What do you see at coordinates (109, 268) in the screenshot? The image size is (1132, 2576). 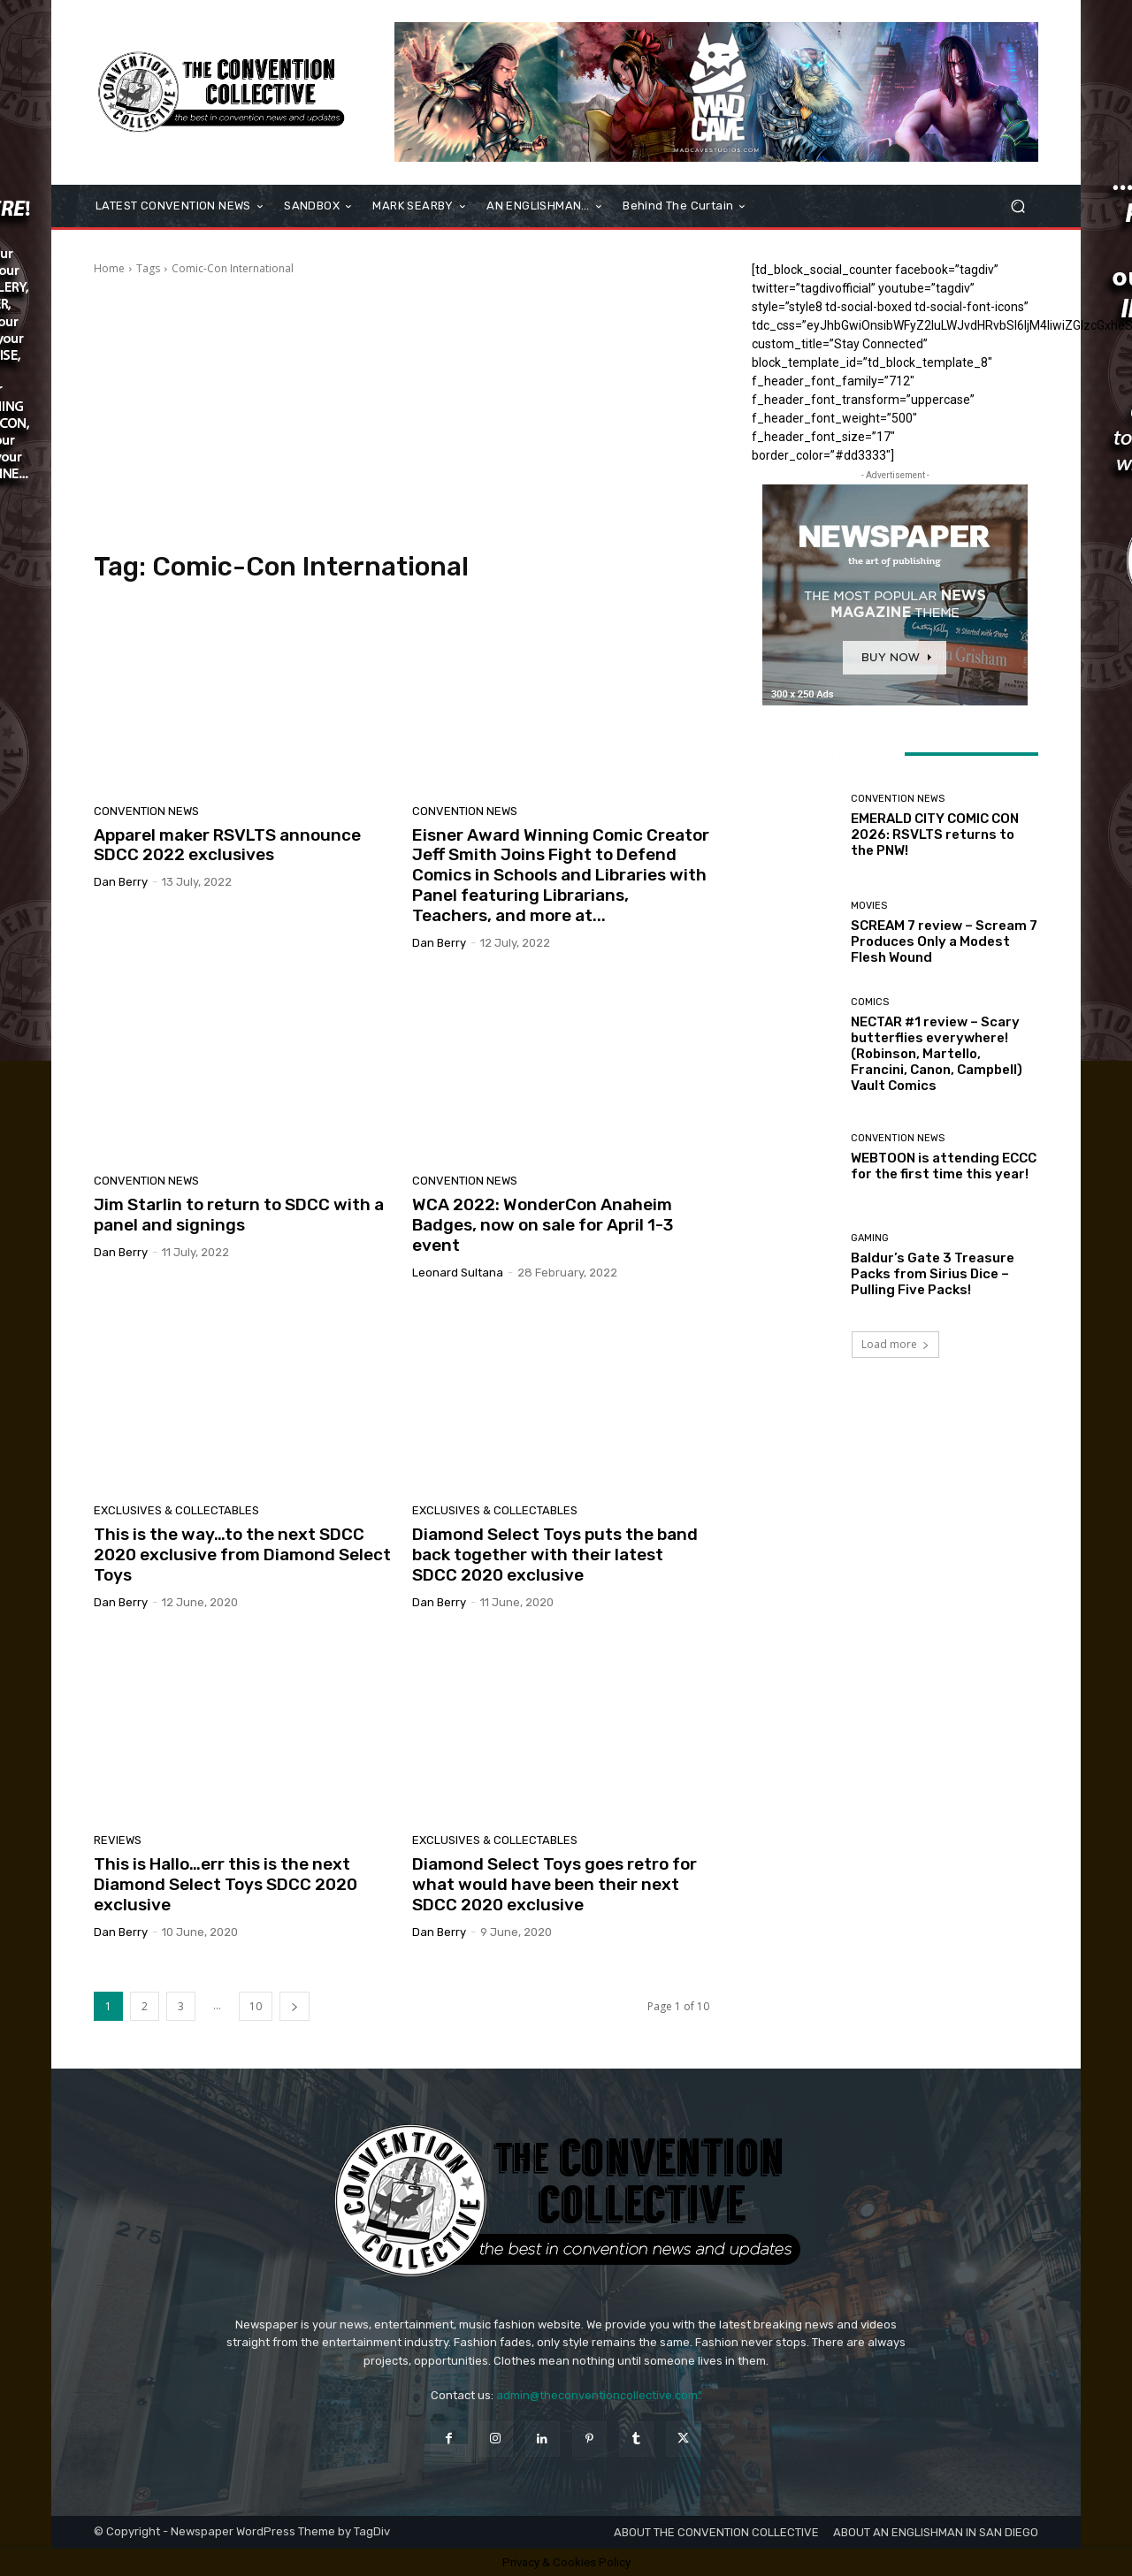 I see `Home` at bounding box center [109, 268].